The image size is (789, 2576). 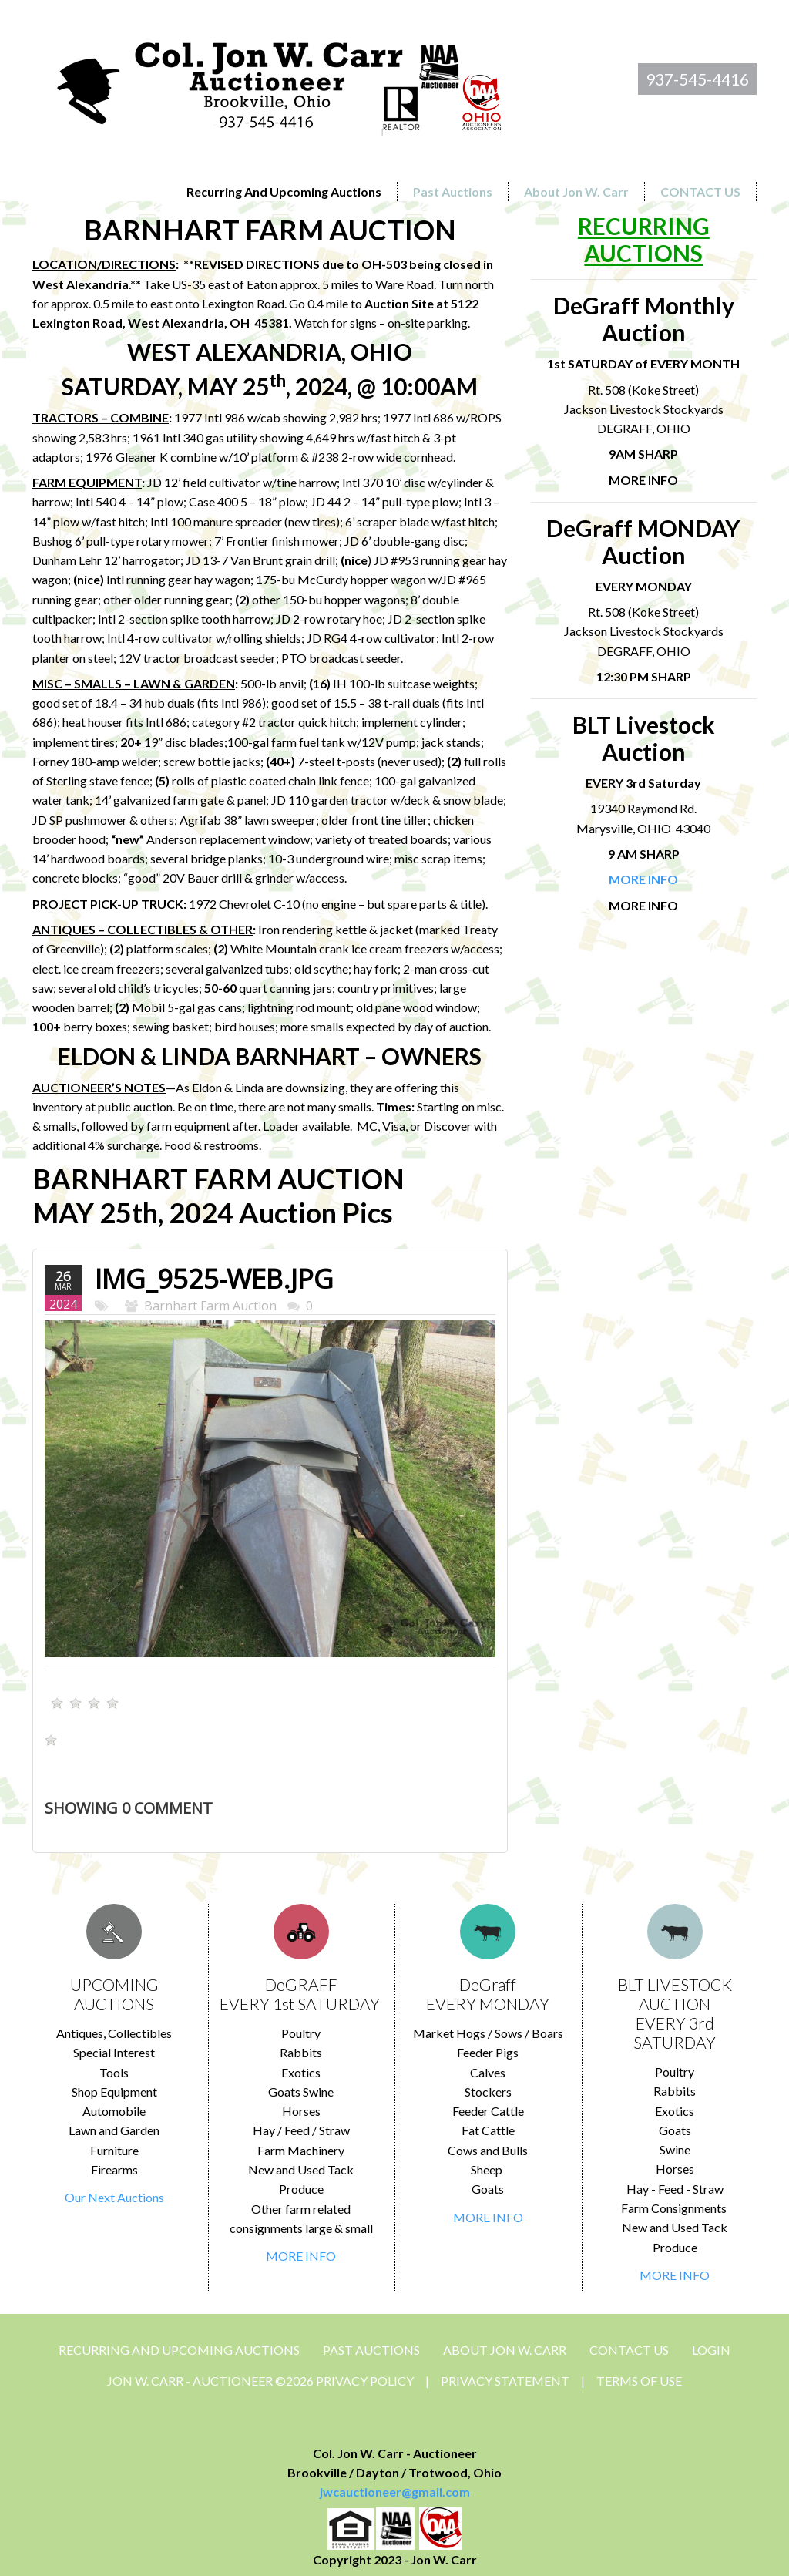 What do you see at coordinates (395, 2491) in the screenshot?
I see `jwcauctioneer@gmail.com` at bounding box center [395, 2491].